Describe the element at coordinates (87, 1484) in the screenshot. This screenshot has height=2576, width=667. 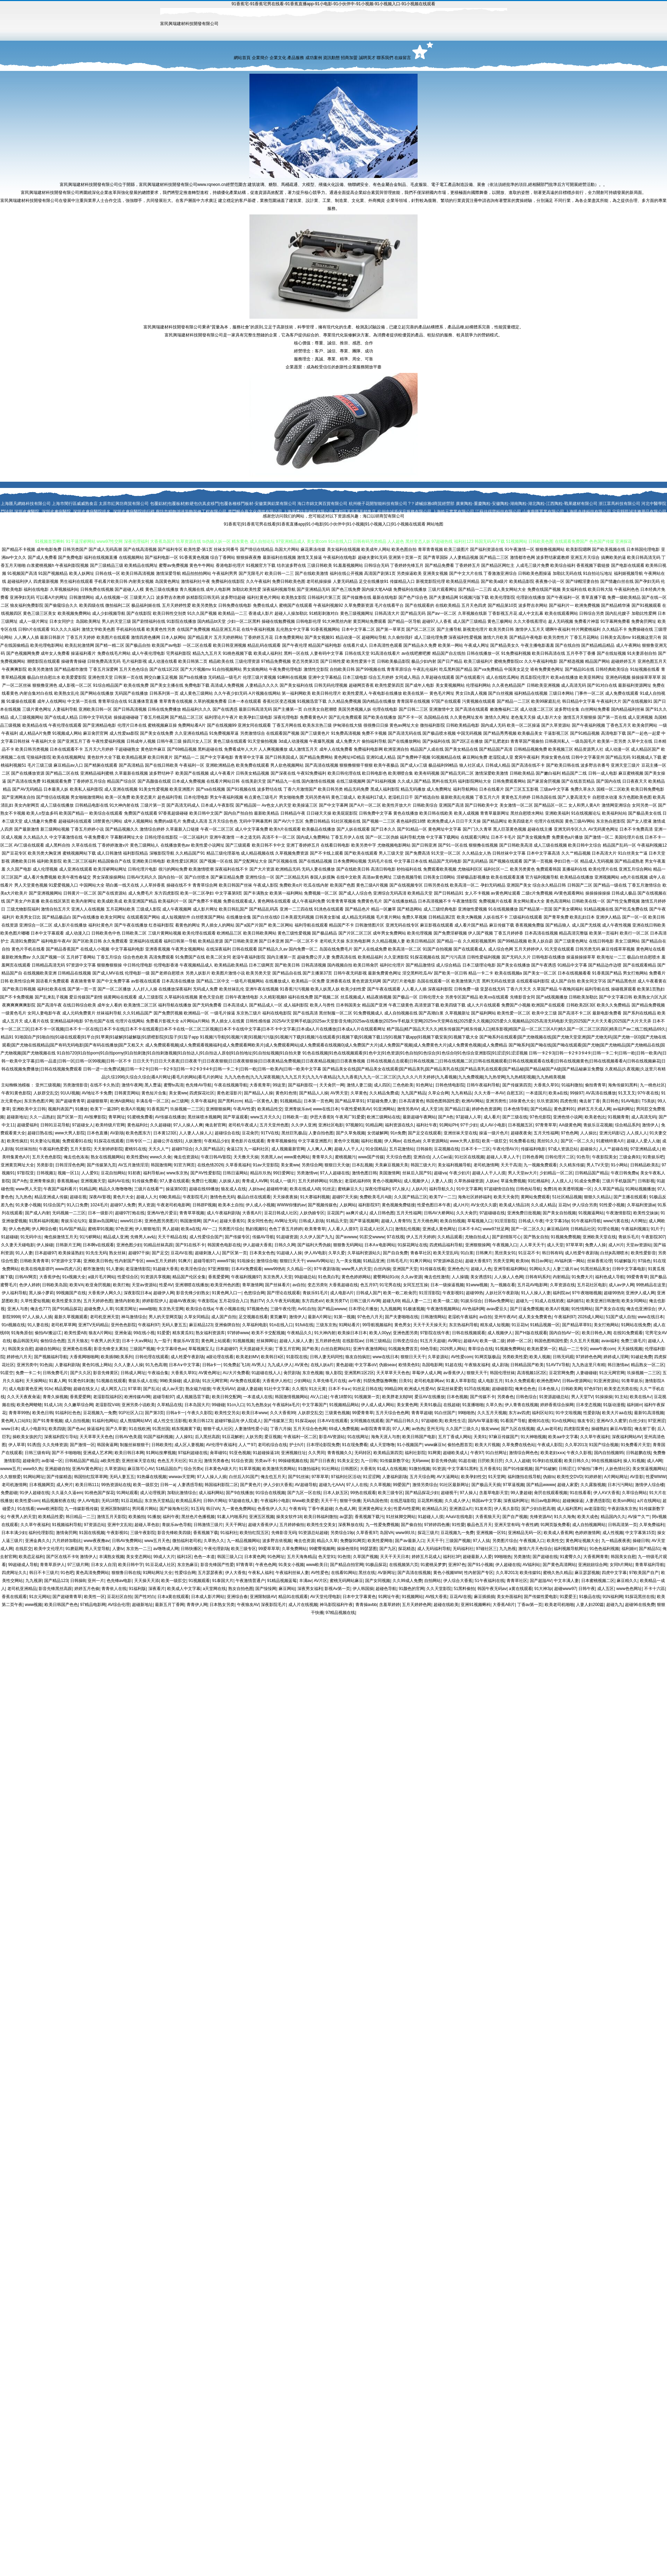
I see `欧美日韩111` at that location.